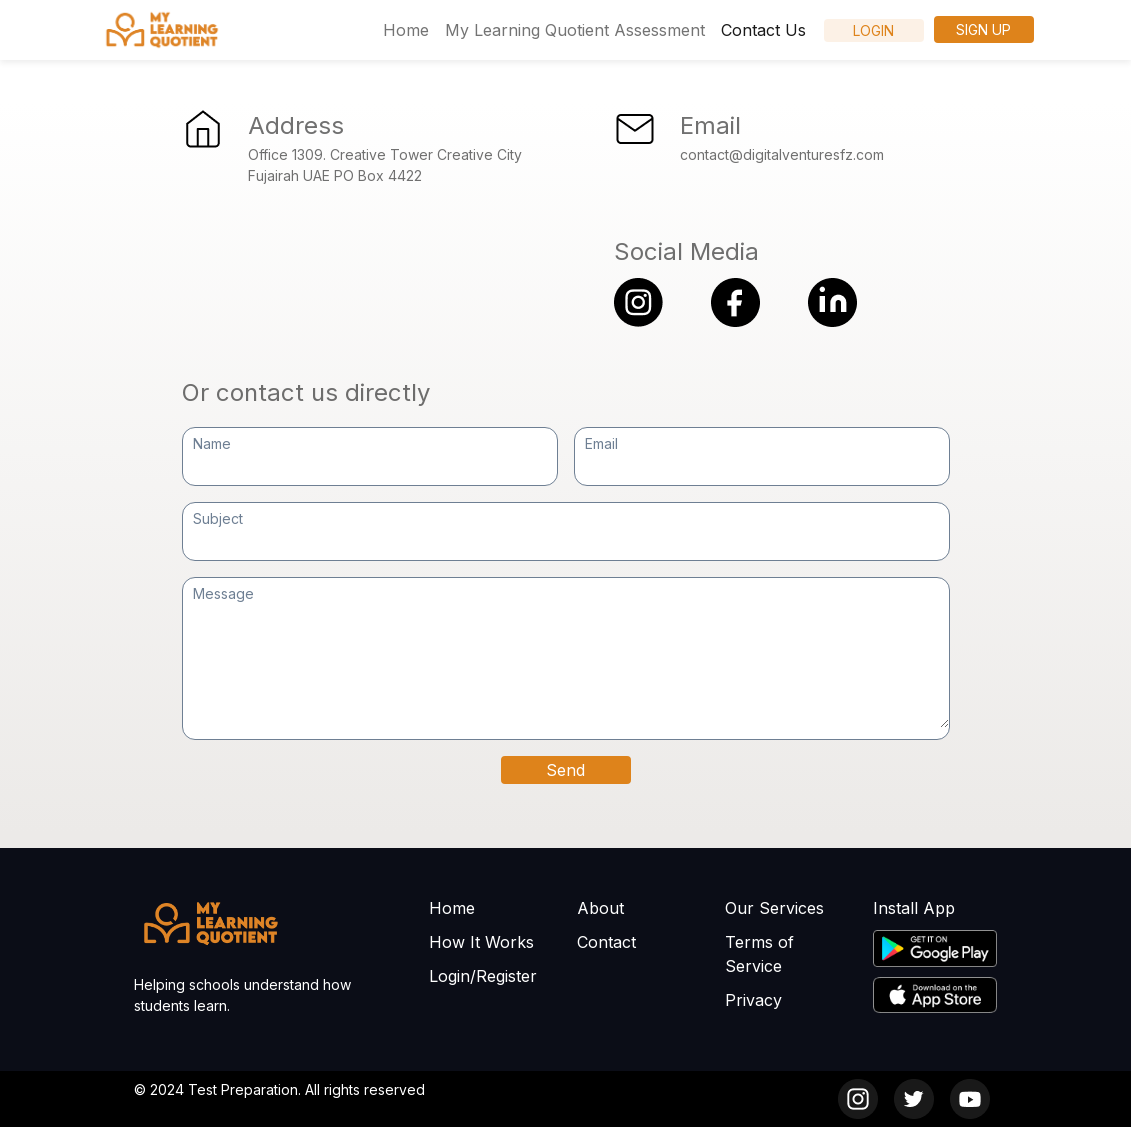 This screenshot has width=1131, height=1127. Describe the element at coordinates (774, 908) in the screenshot. I see `Our Services` at that location.